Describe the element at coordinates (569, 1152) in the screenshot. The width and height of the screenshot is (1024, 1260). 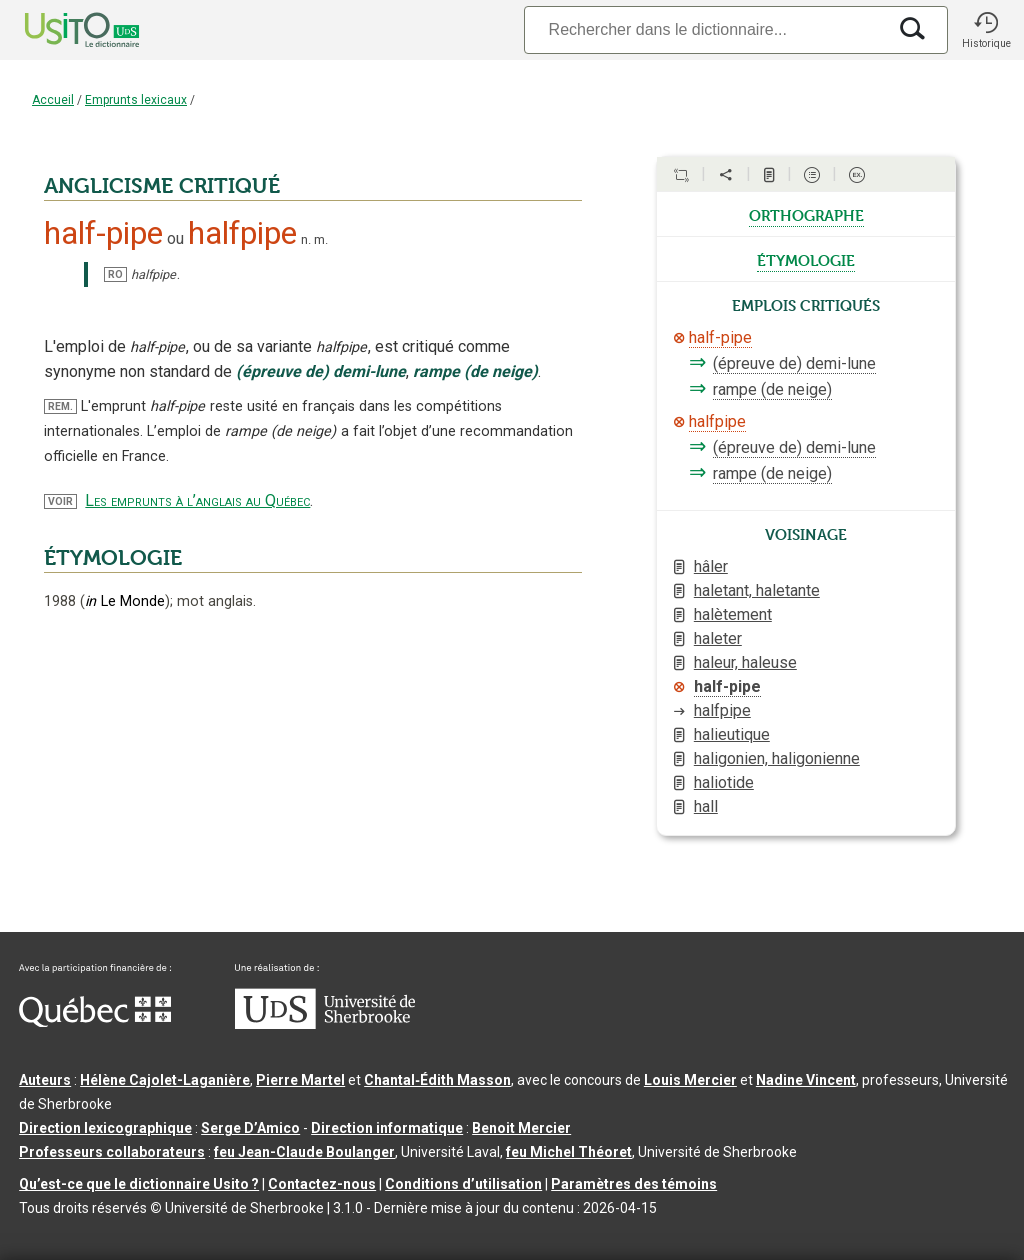
I see `feu Michel Théoret` at that location.